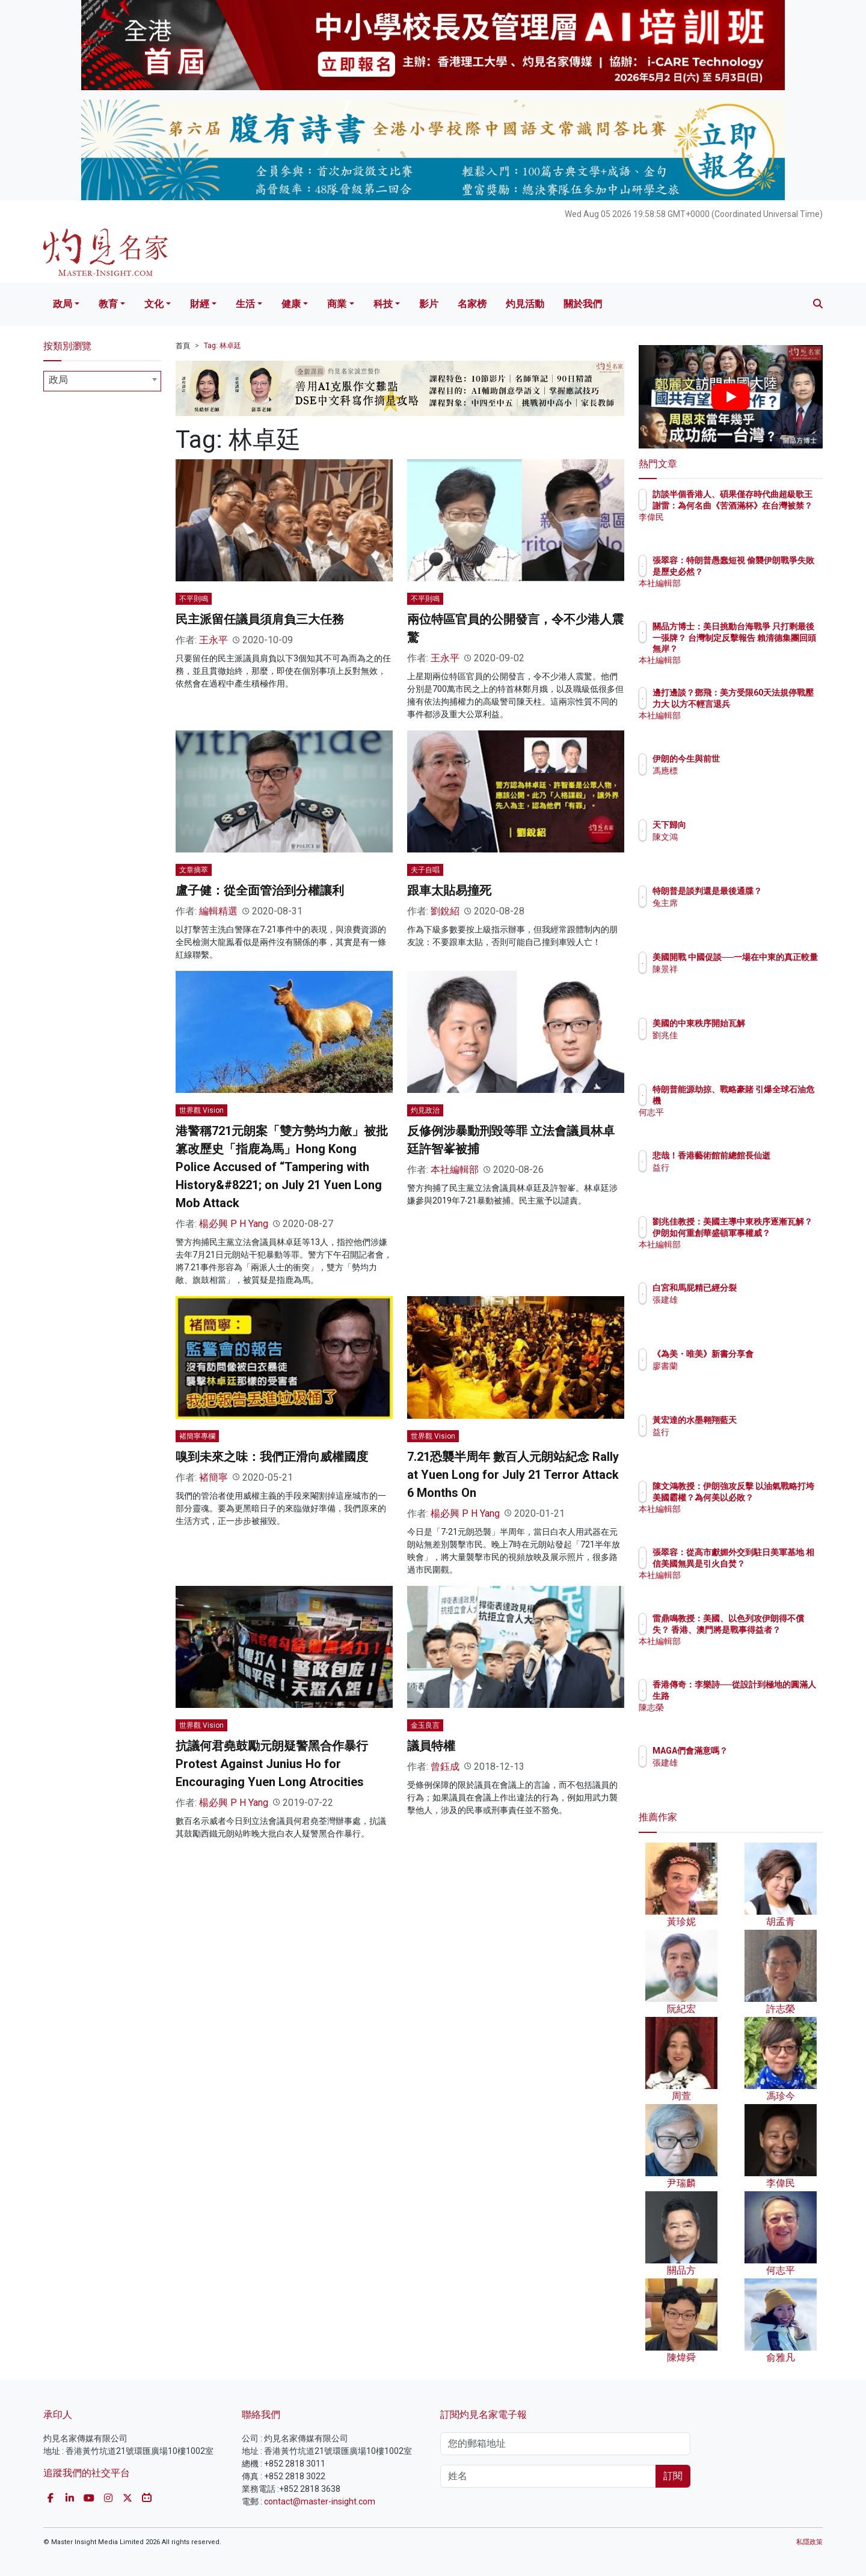  What do you see at coordinates (735, 1300) in the screenshot?
I see `張建雄` at bounding box center [735, 1300].